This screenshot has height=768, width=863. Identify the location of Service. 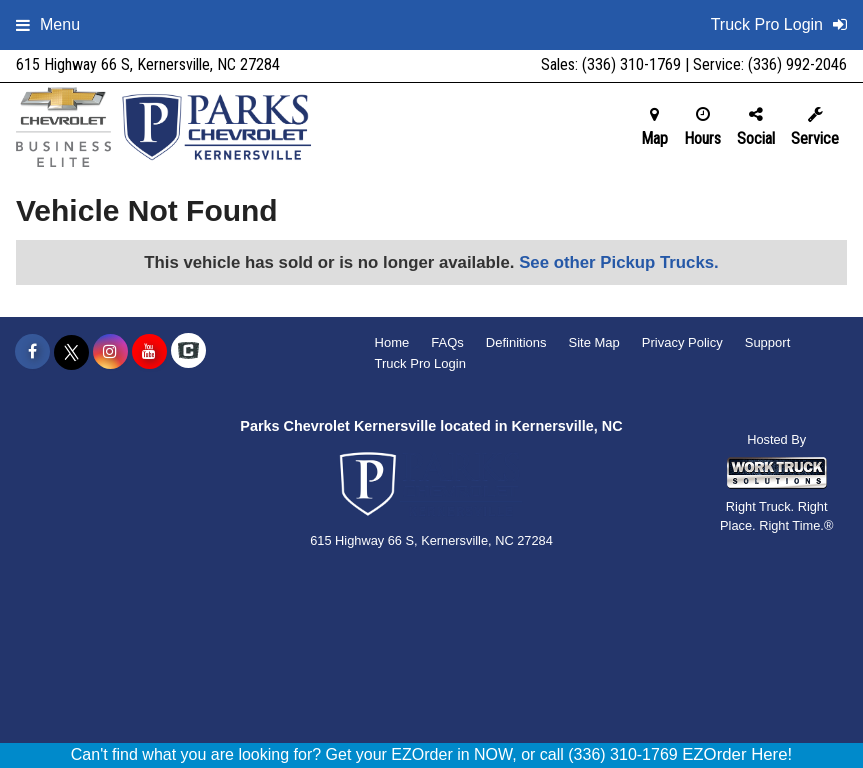
(815, 127).